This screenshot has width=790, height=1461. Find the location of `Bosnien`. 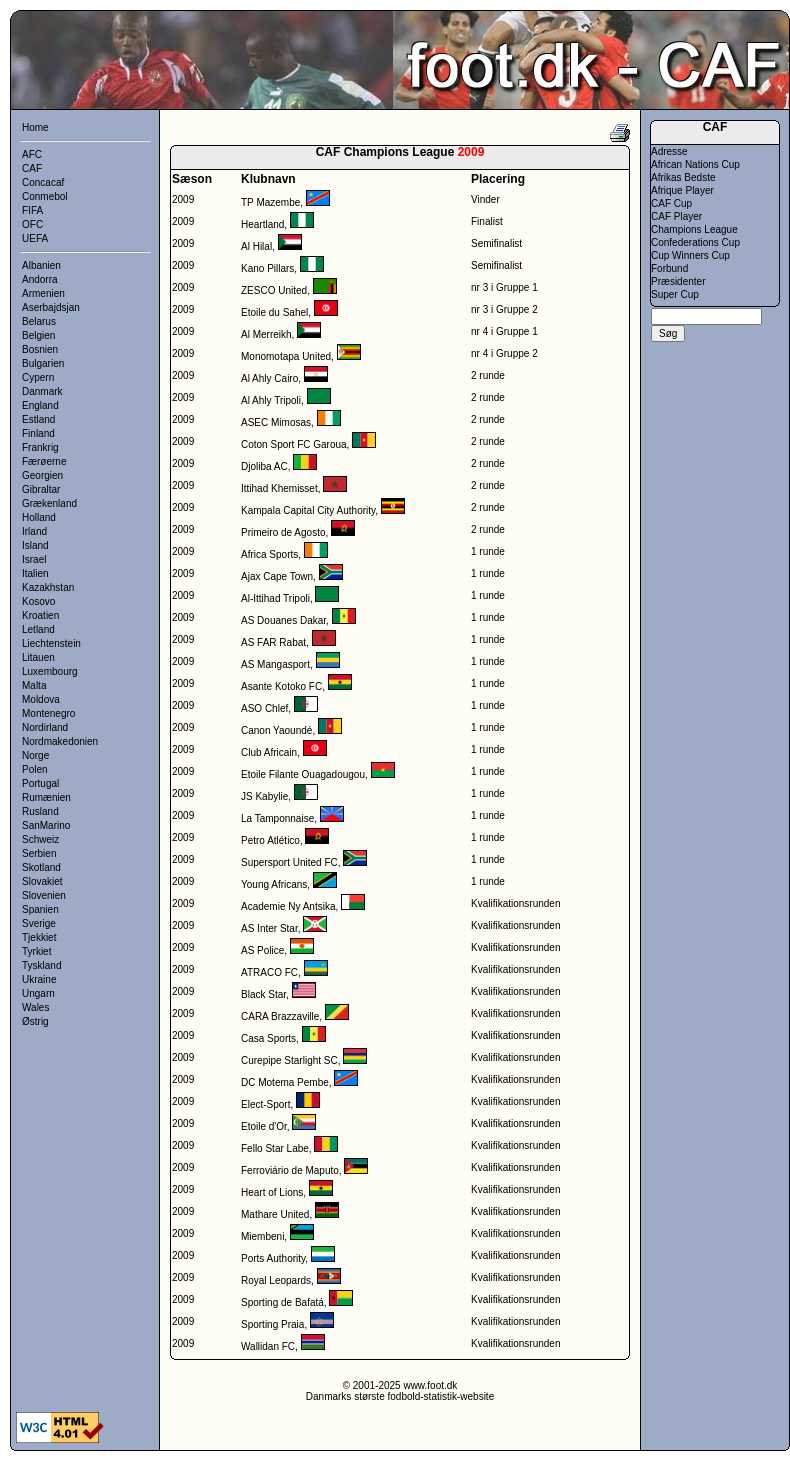

Bosnien is located at coordinates (40, 349).